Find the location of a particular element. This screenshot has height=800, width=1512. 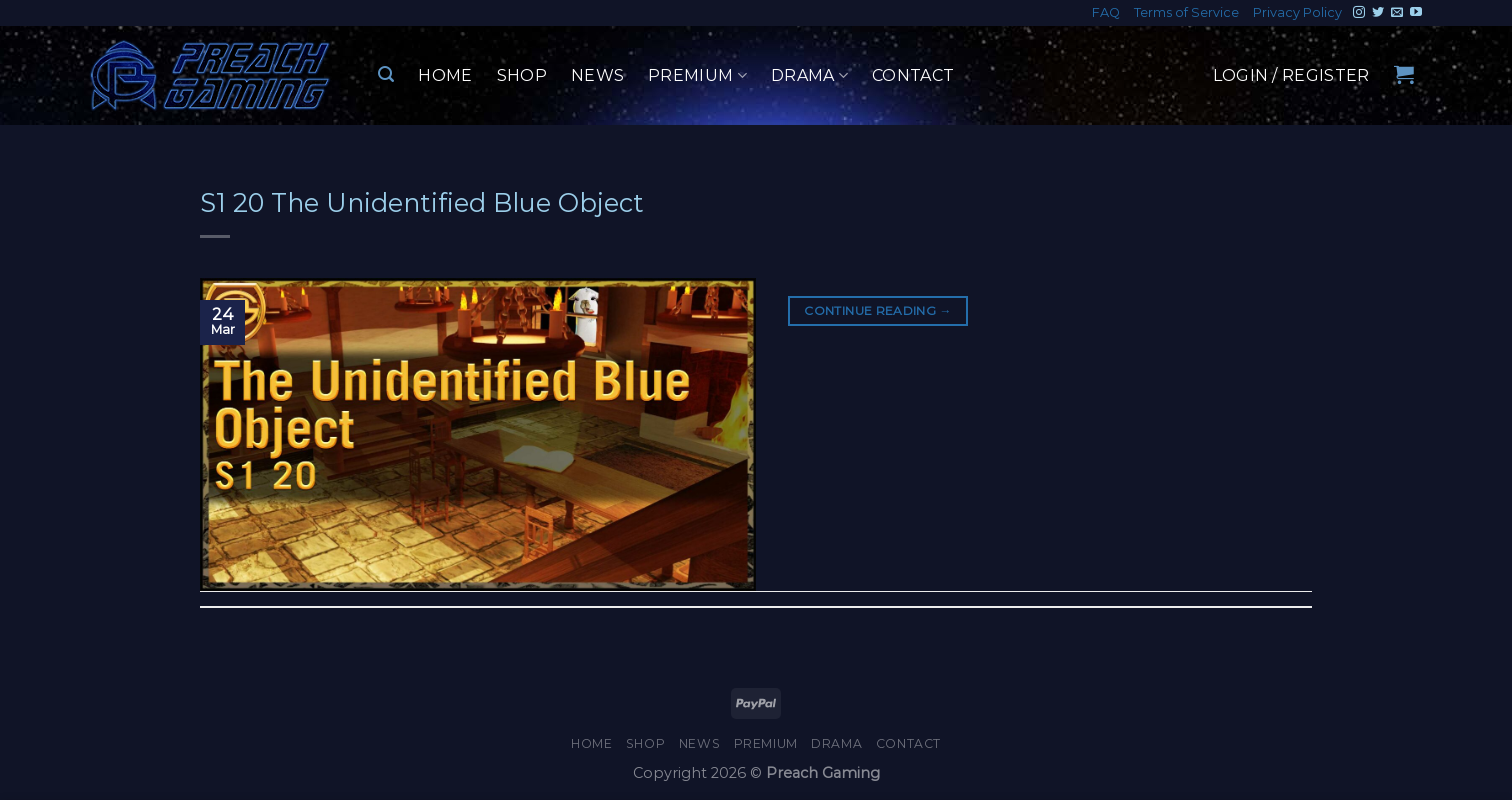

[Send us an email] is located at coordinates (1397, 13).